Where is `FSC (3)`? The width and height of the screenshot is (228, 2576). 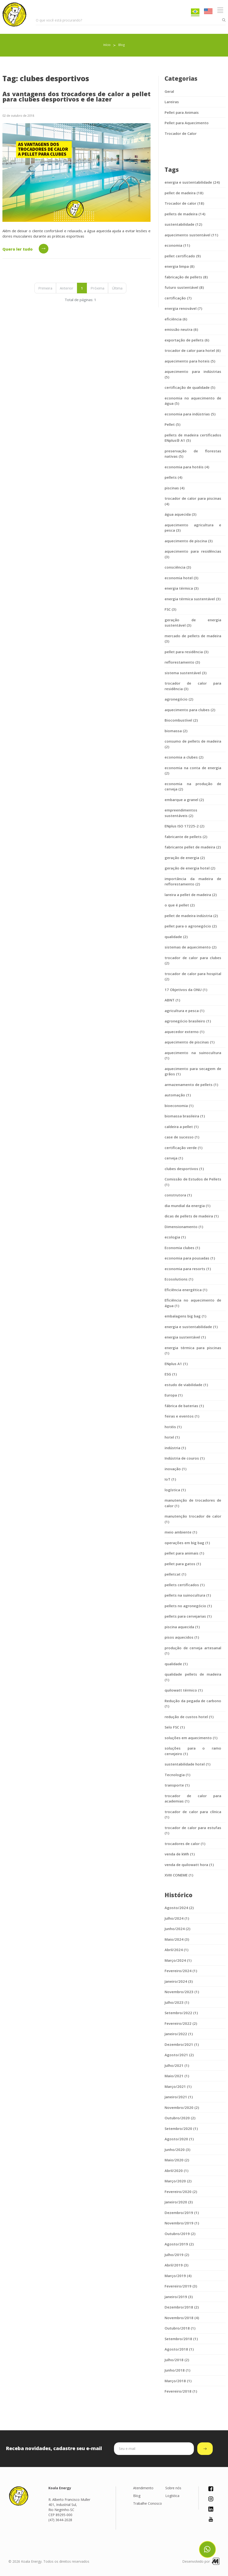 FSC (3) is located at coordinates (170, 609).